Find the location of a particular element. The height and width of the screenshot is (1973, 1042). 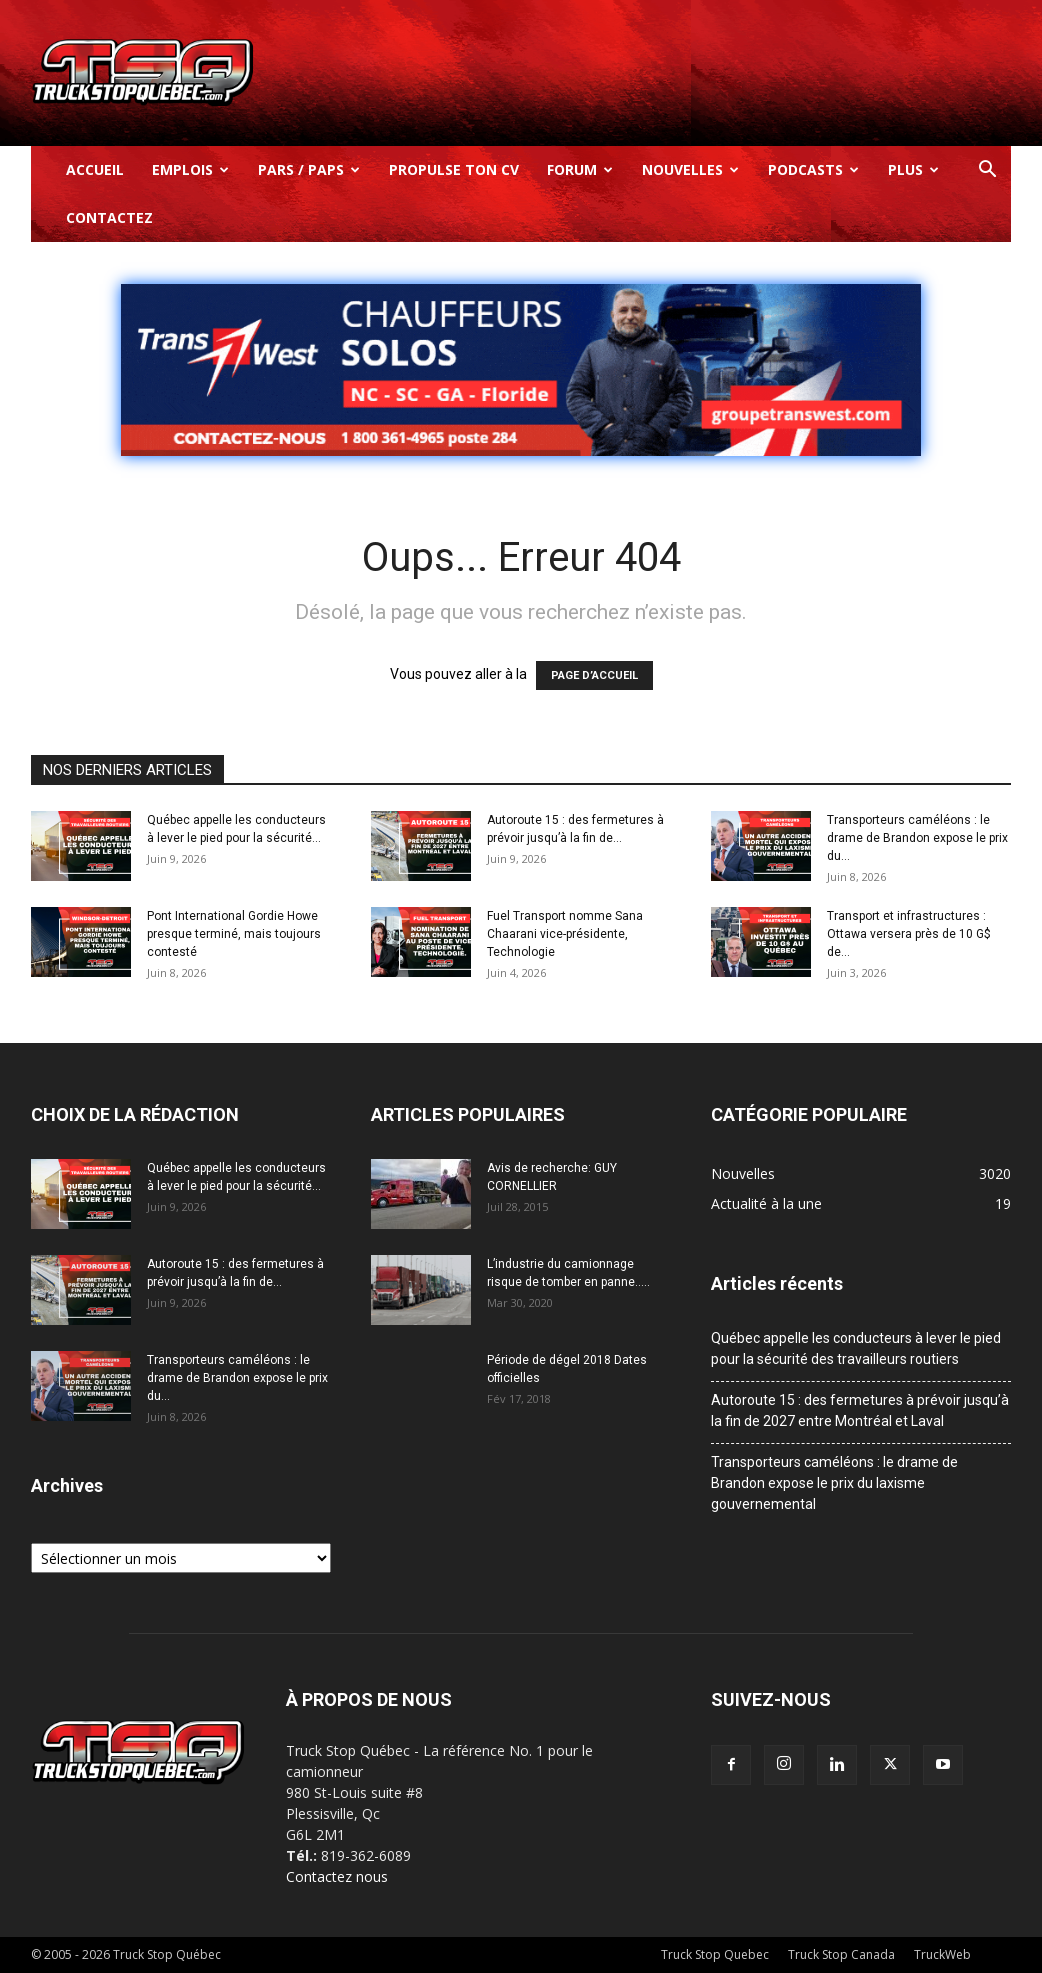

PAGE D’ACCUEIL is located at coordinates (594, 675).